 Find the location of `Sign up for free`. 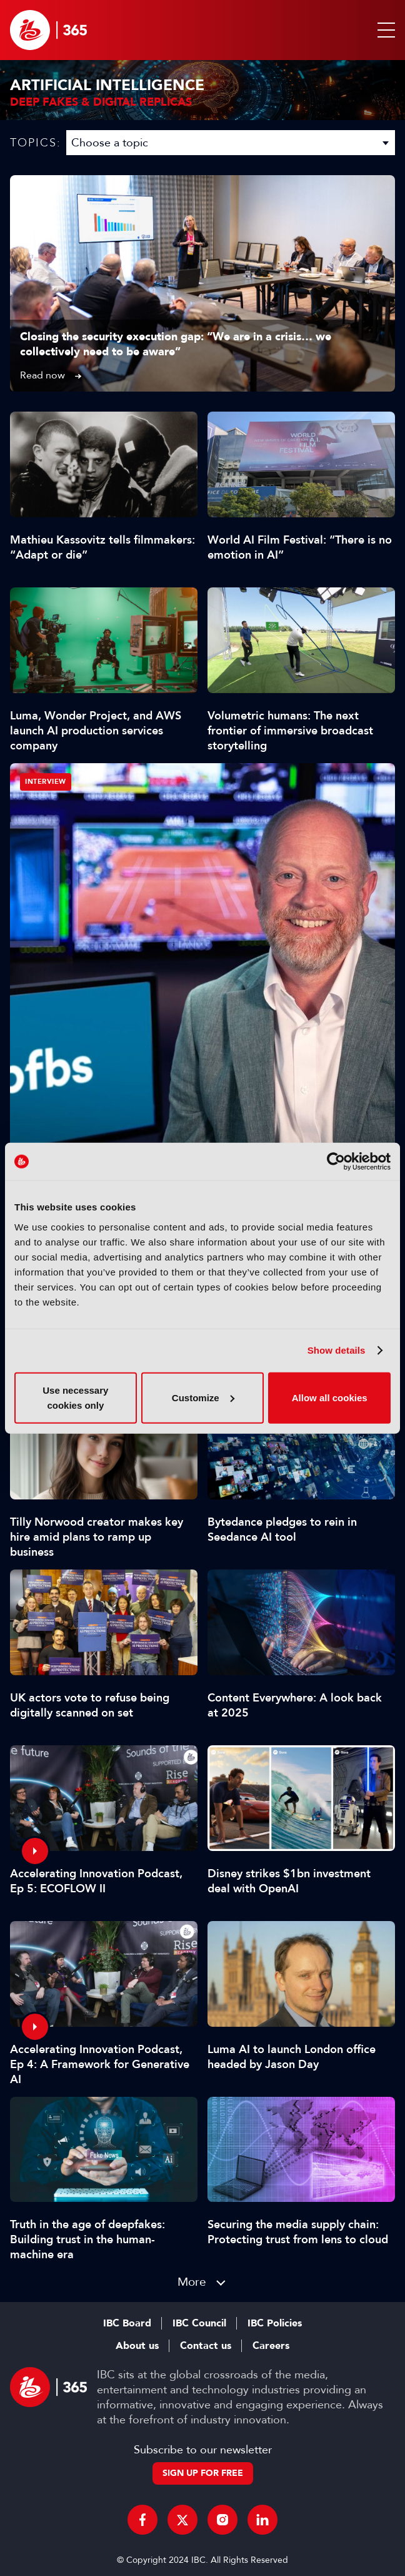

Sign up for free is located at coordinates (202, 2473).